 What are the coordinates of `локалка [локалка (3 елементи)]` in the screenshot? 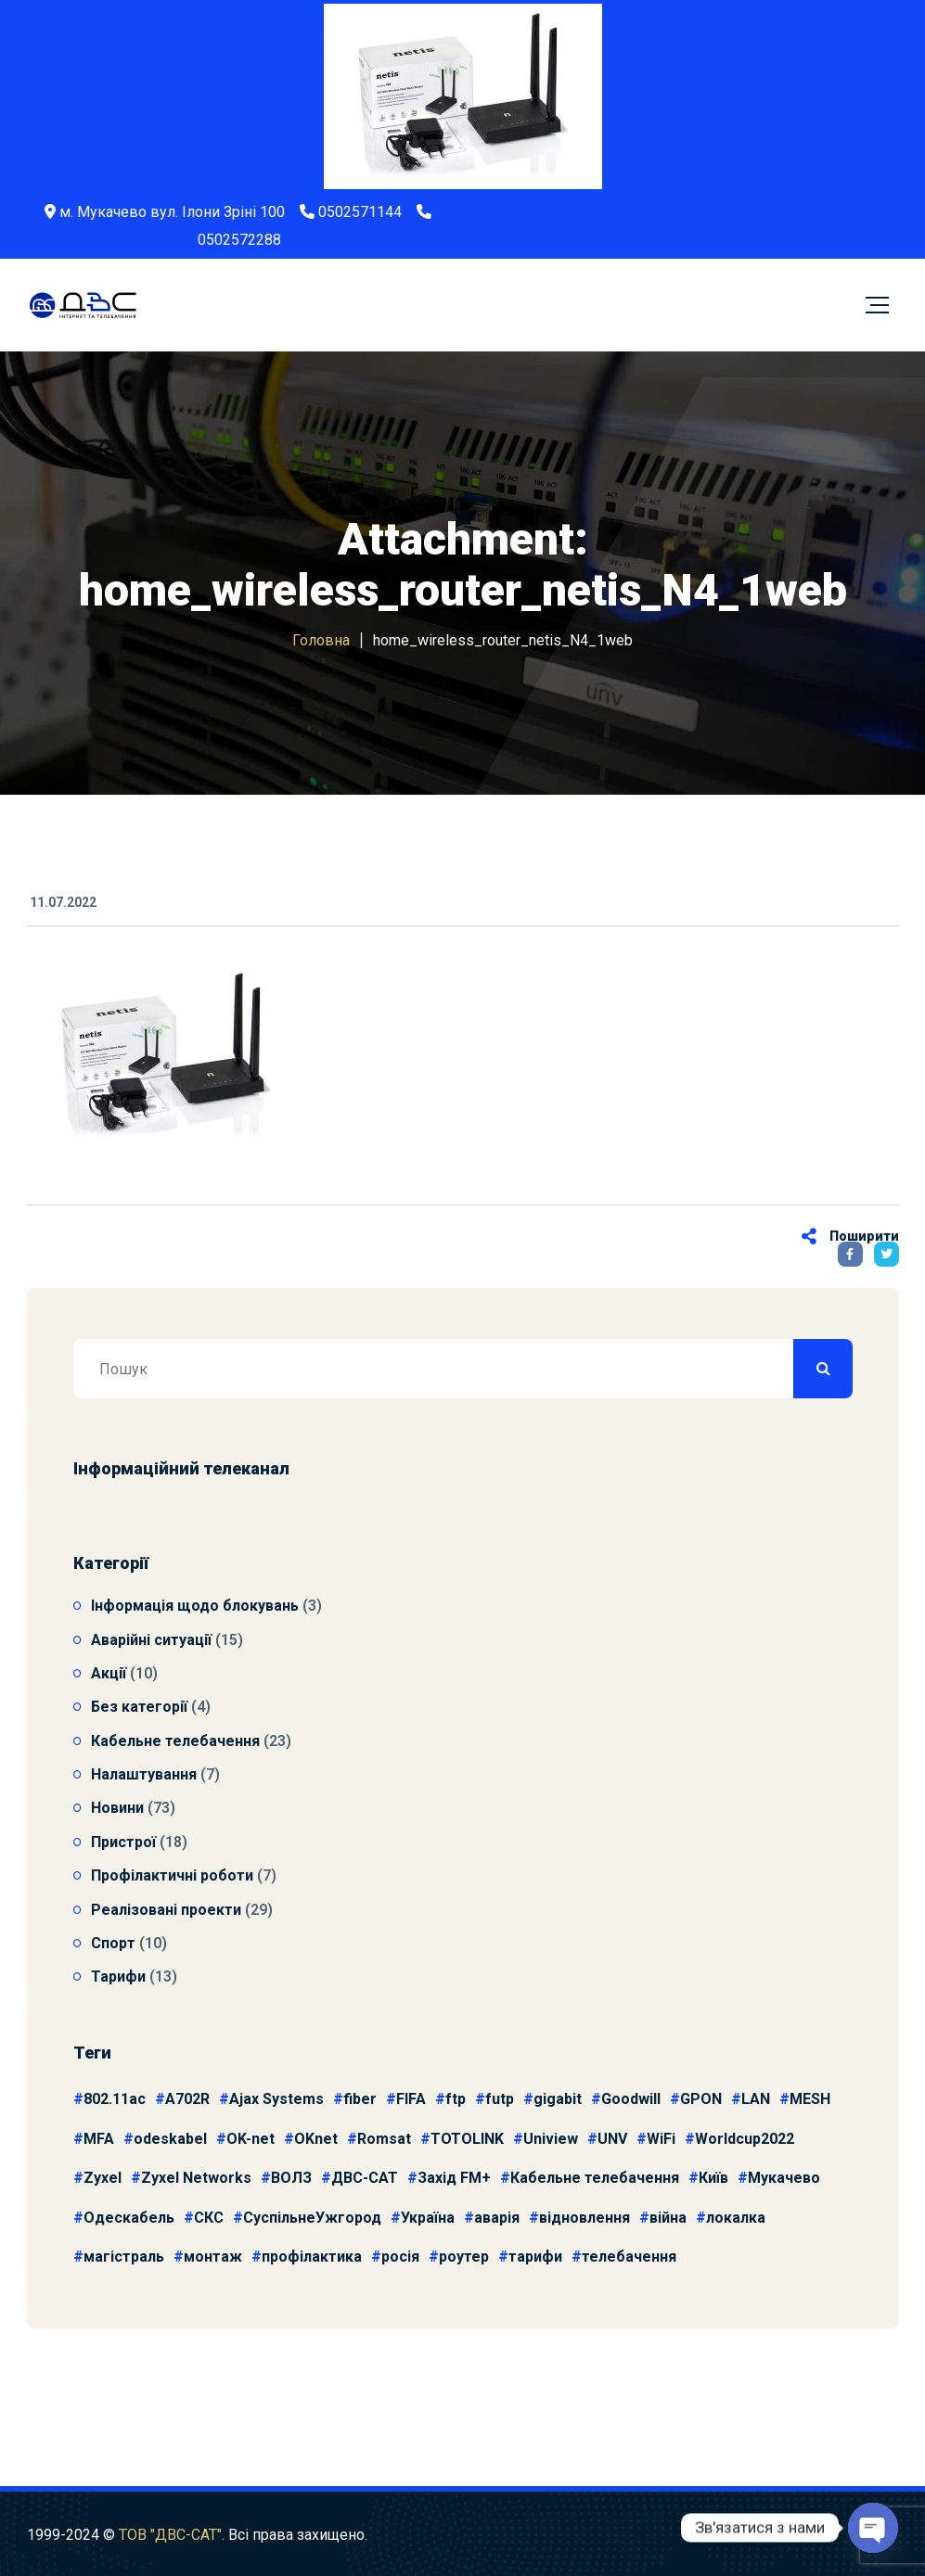 It's located at (735, 2217).